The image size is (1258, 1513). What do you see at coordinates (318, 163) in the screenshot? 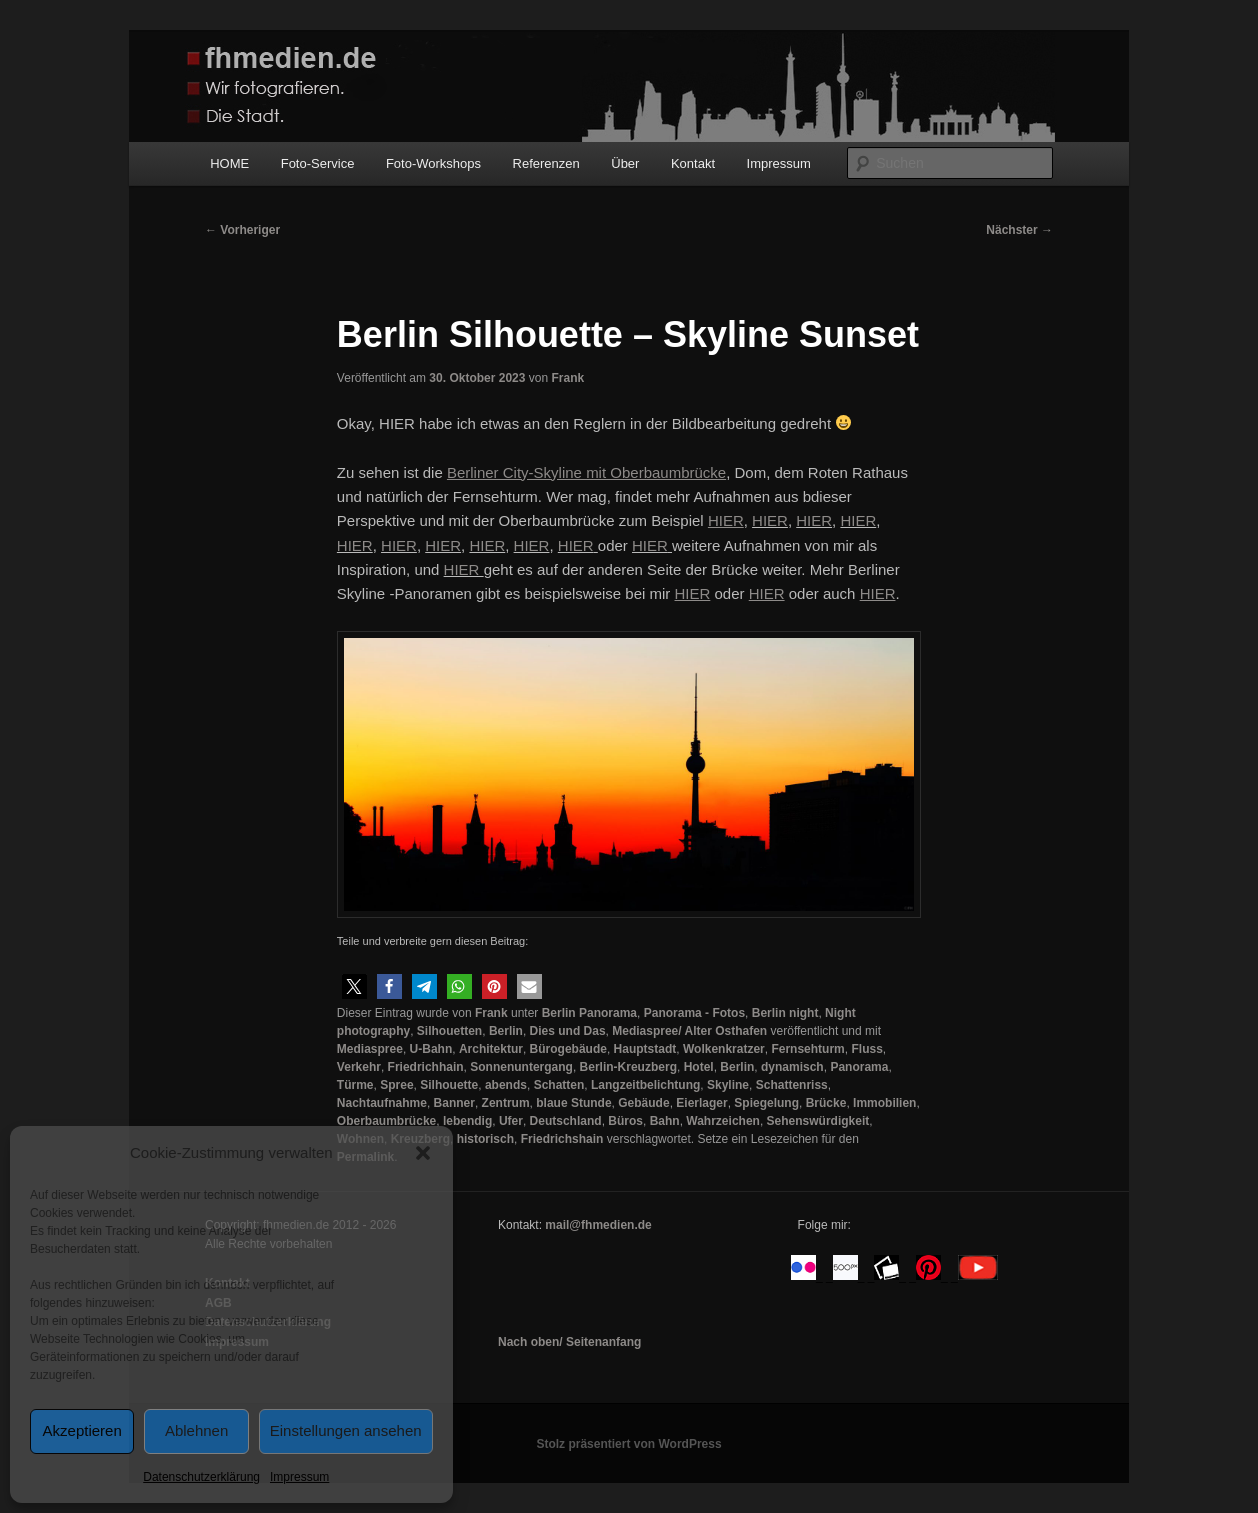
I see `Foto-Service` at bounding box center [318, 163].